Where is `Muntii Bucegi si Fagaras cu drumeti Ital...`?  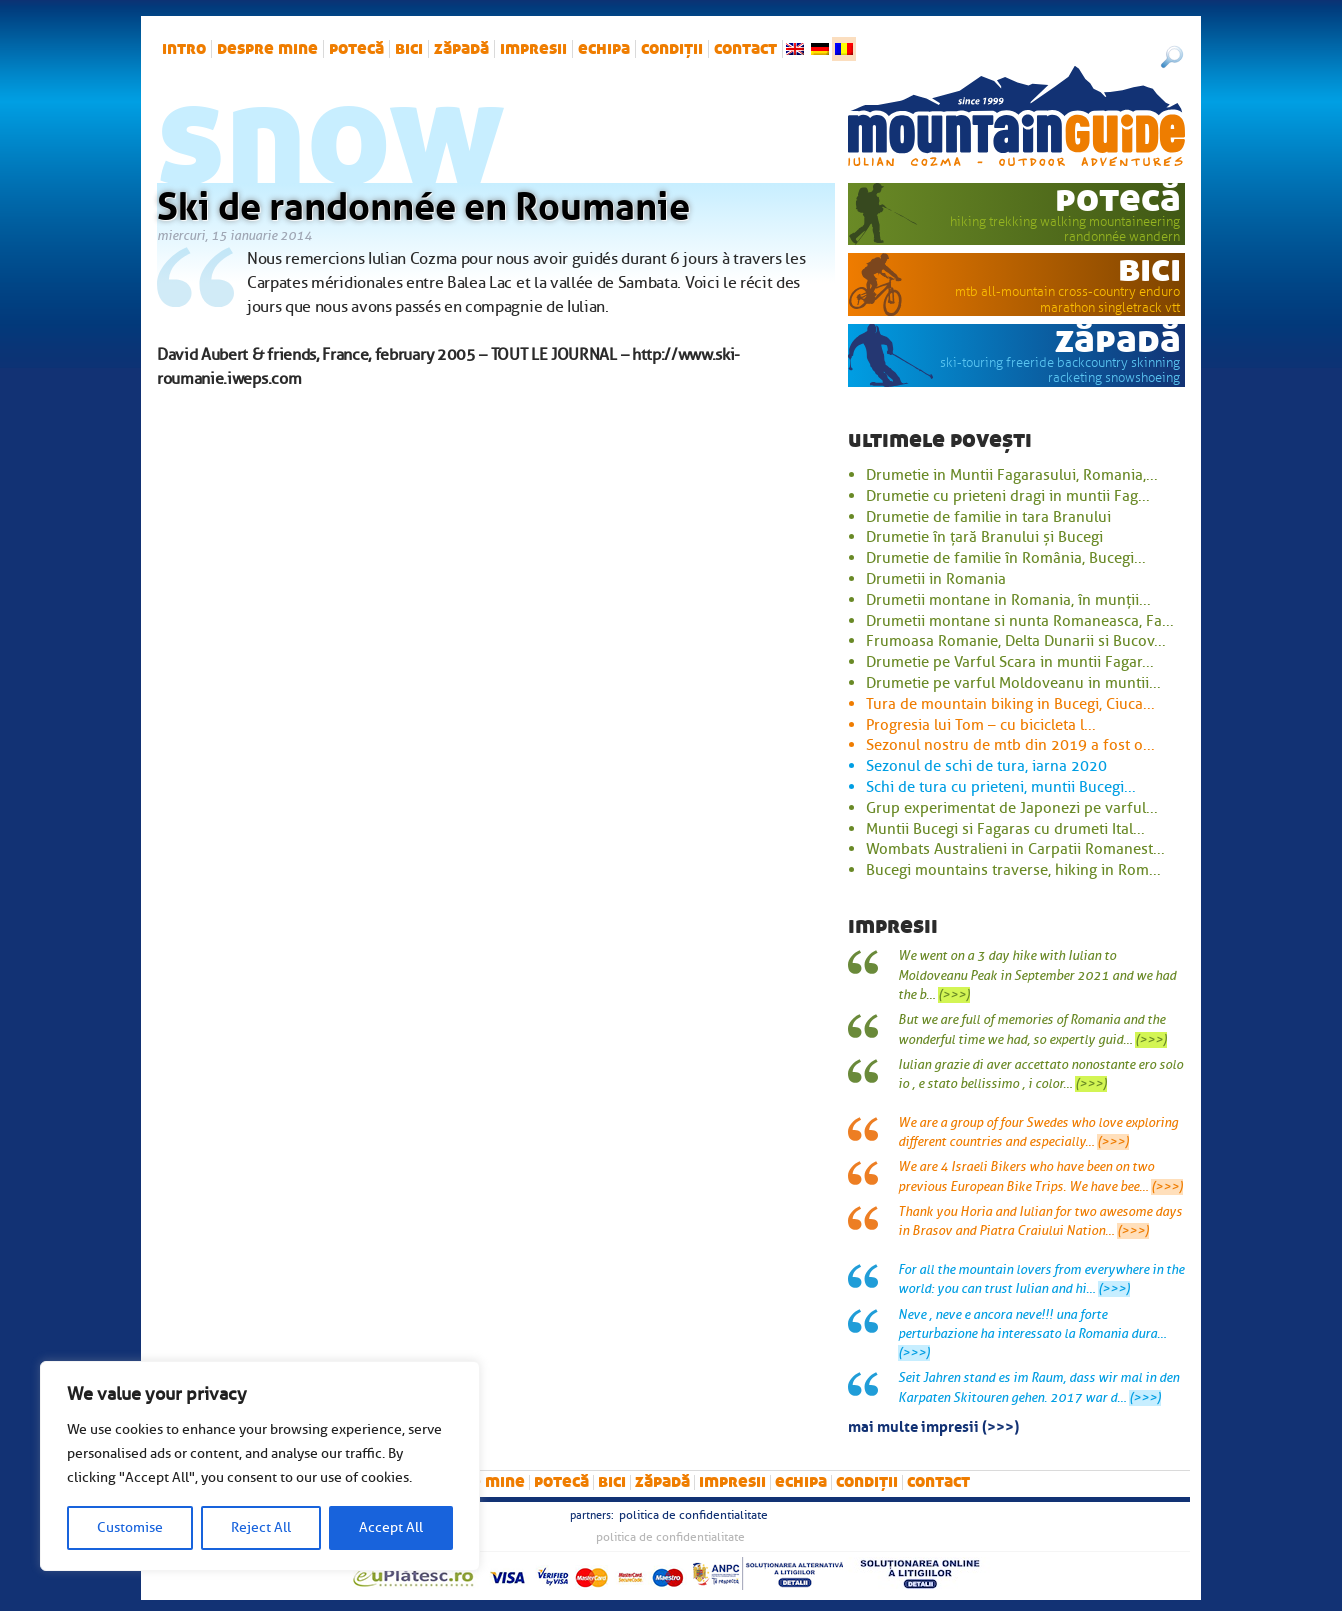 Muntii Bucegi si Fagaras cu drumeti Ital... is located at coordinates (1005, 829).